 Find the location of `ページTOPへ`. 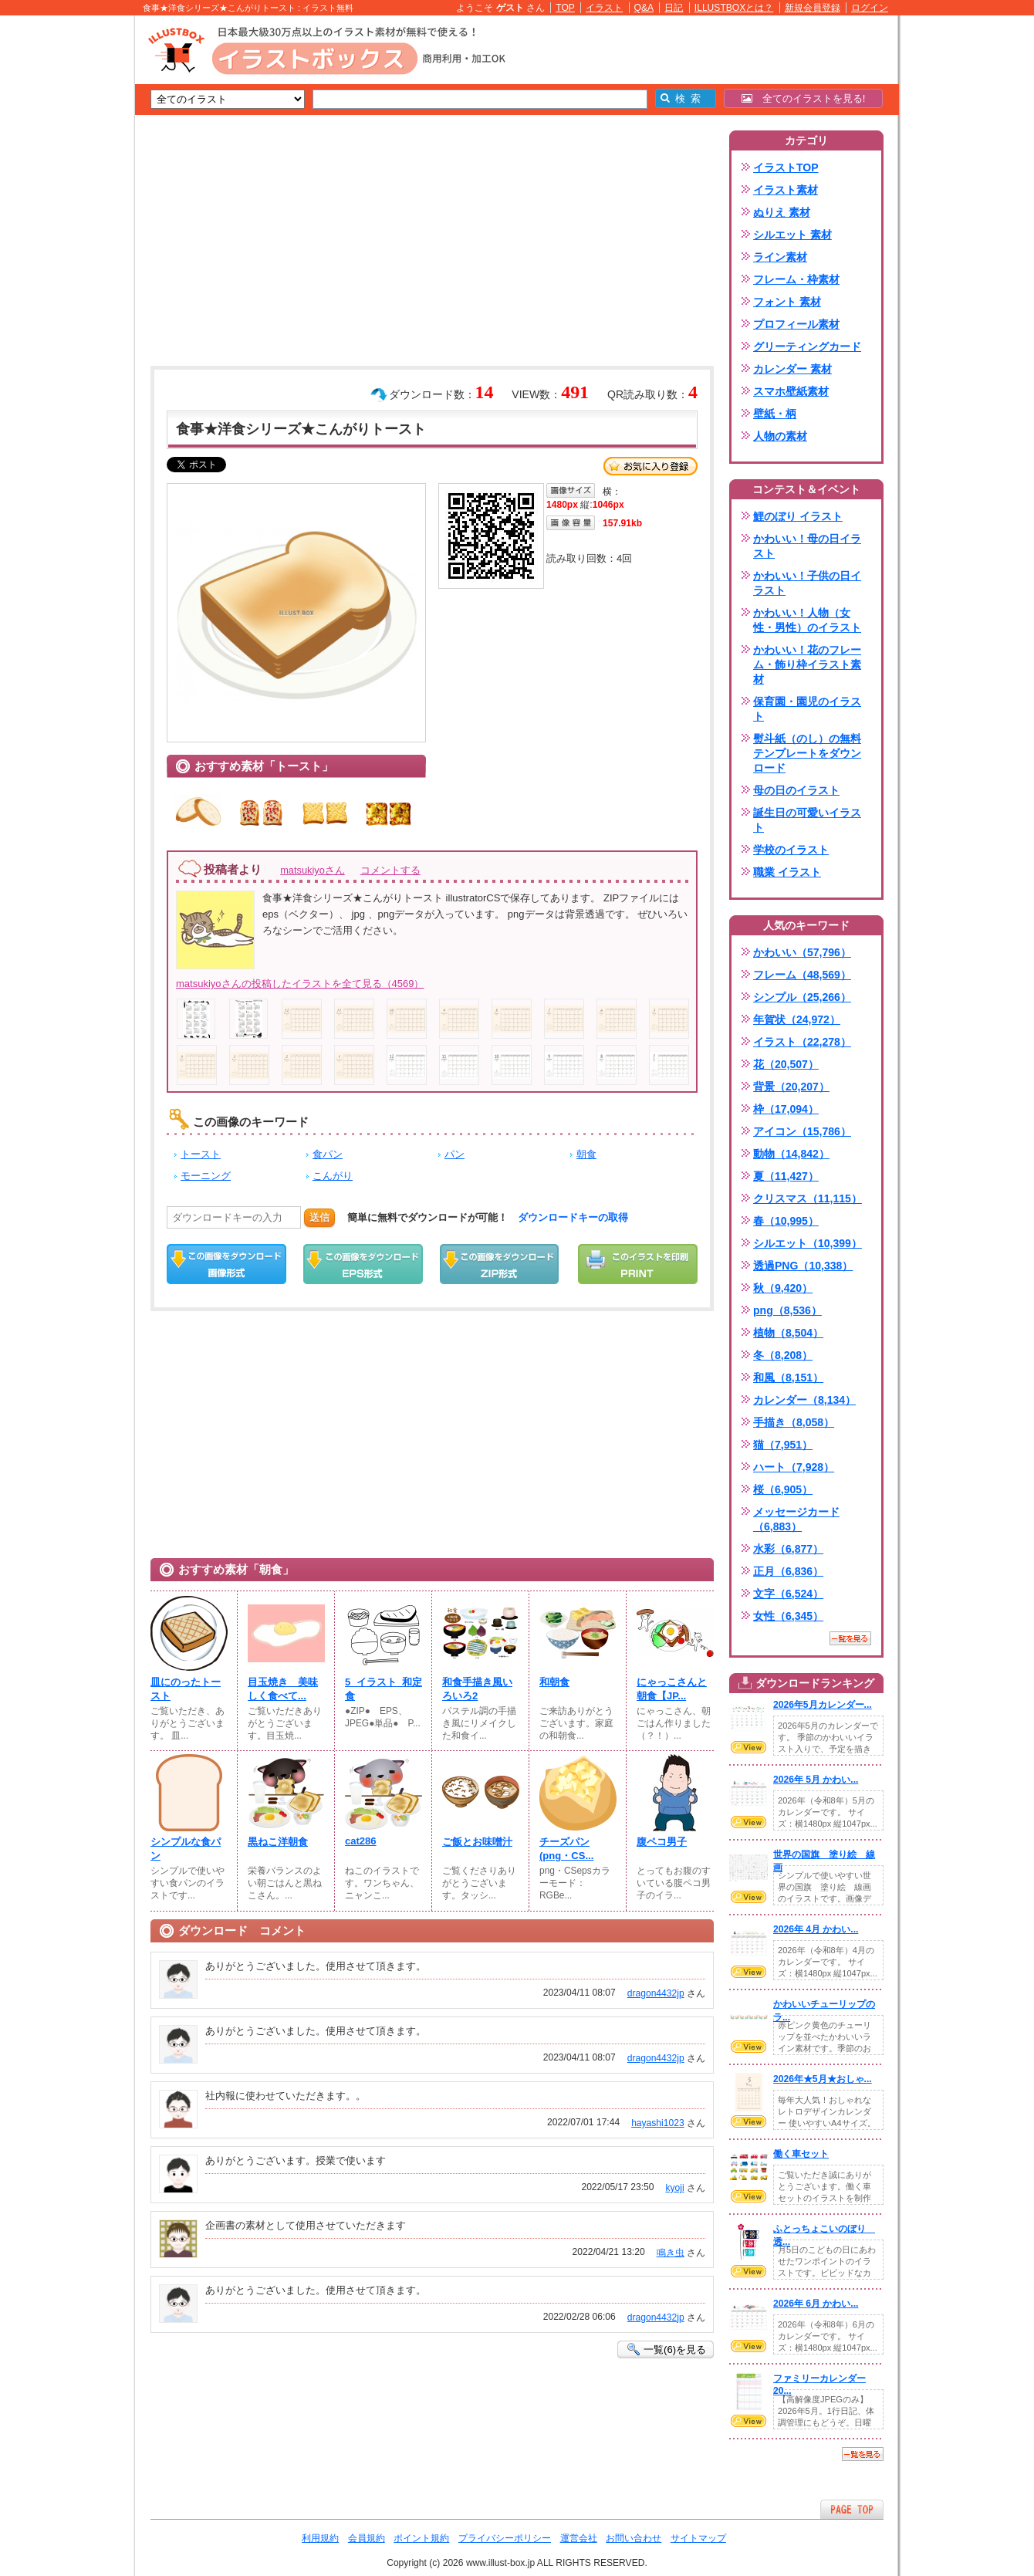

ページTOPへ is located at coordinates (852, 2509).